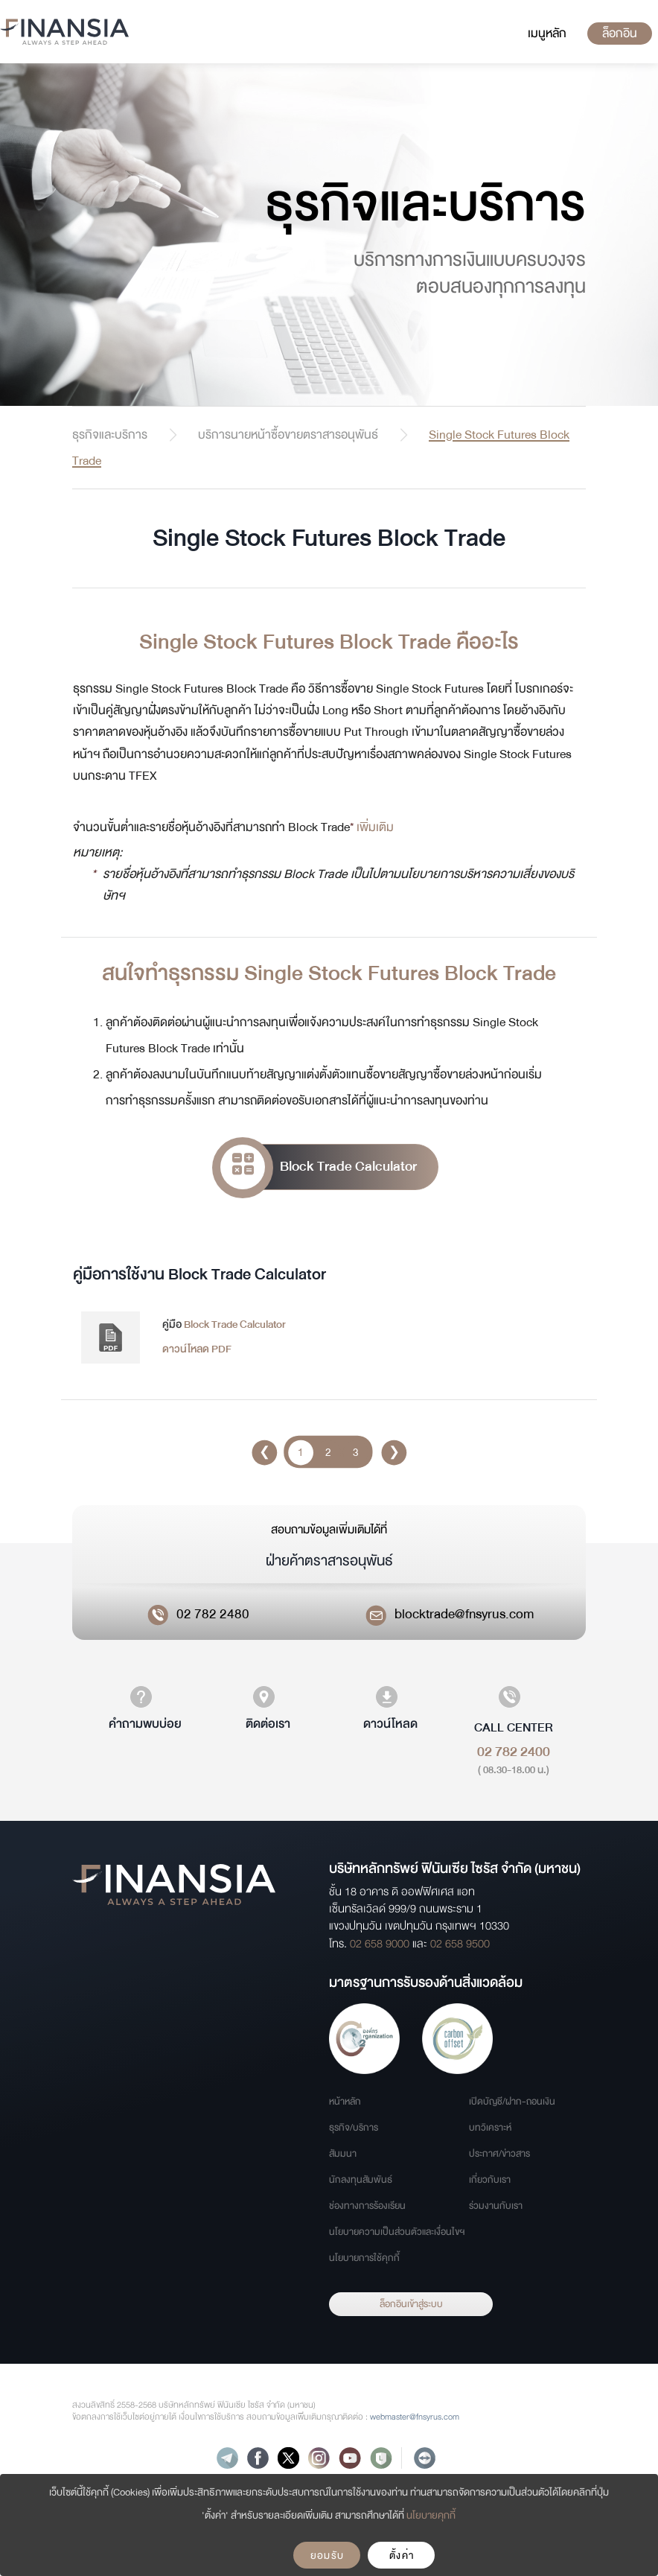  What do you see at coordinates (360, 2179) in the screenshot?
I see `นักลงทุนสัมพันธ์` at bounding box center [360, 2179].